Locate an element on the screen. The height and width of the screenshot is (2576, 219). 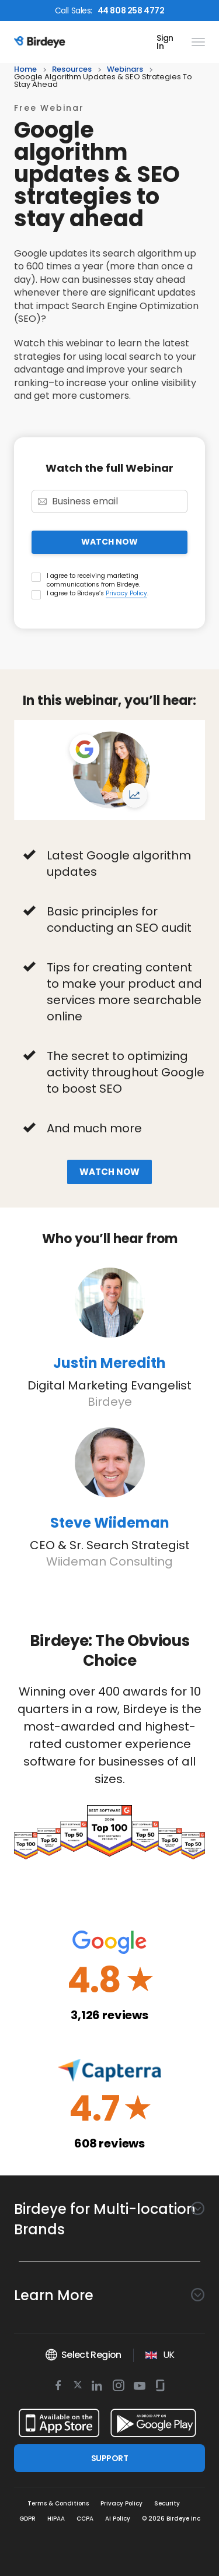
Security is located at coordinates (167, 2503).